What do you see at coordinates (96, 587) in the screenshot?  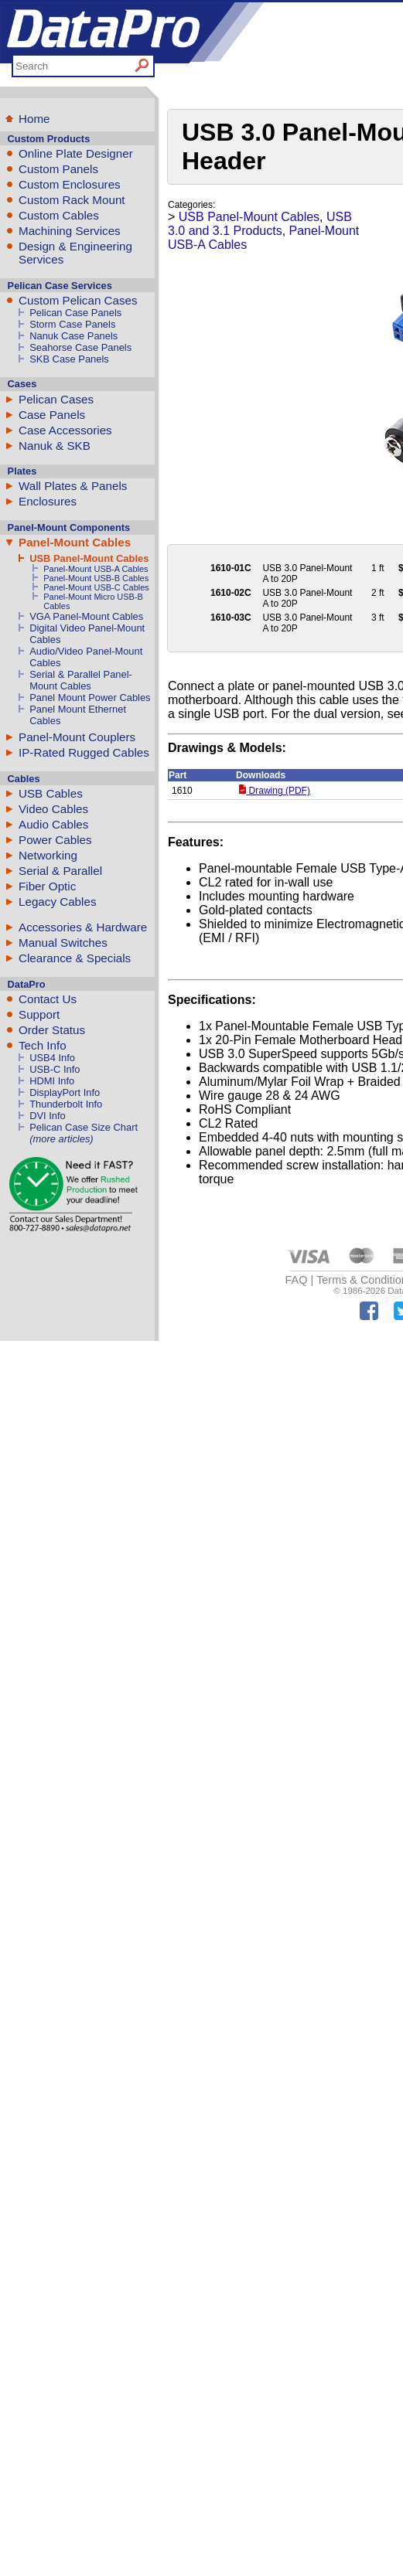 I see `Panel-Mount USB-C Cables` at bounding box center [96, 587].